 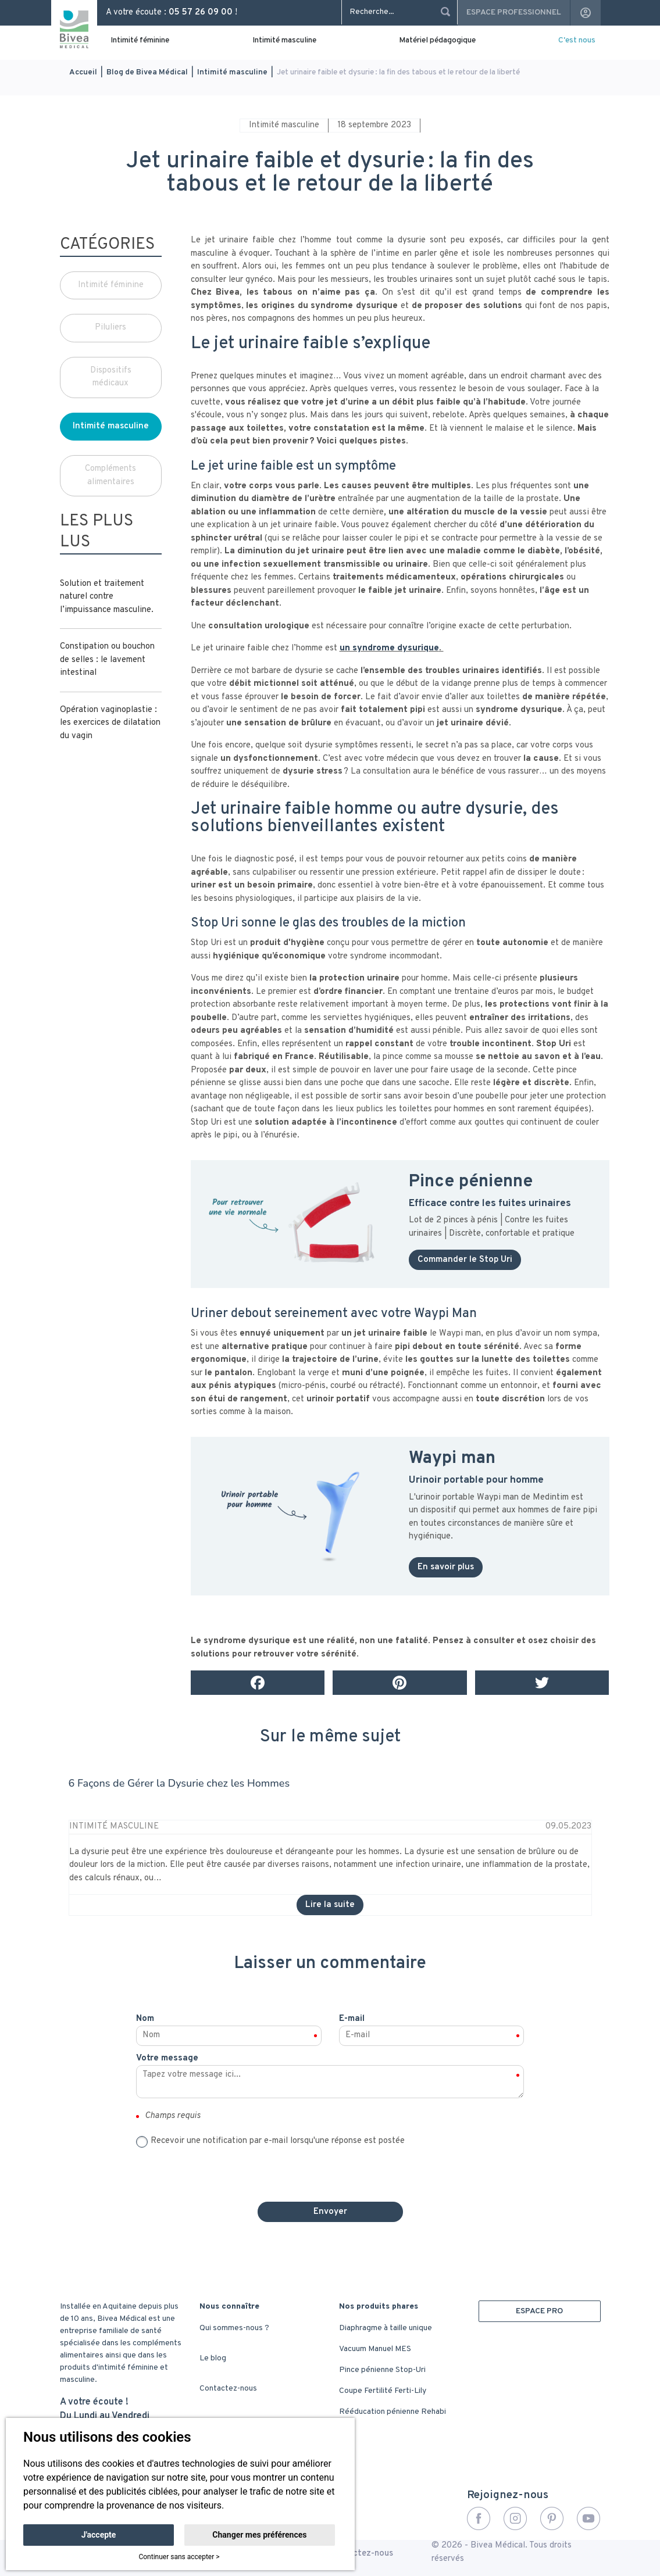 What do you see at coordinates (278, 2140) in the screenshot?
I see `Recevoir une notification par e-mail lorsqu'une réponse est postée` at bounding box center [278, 2140].